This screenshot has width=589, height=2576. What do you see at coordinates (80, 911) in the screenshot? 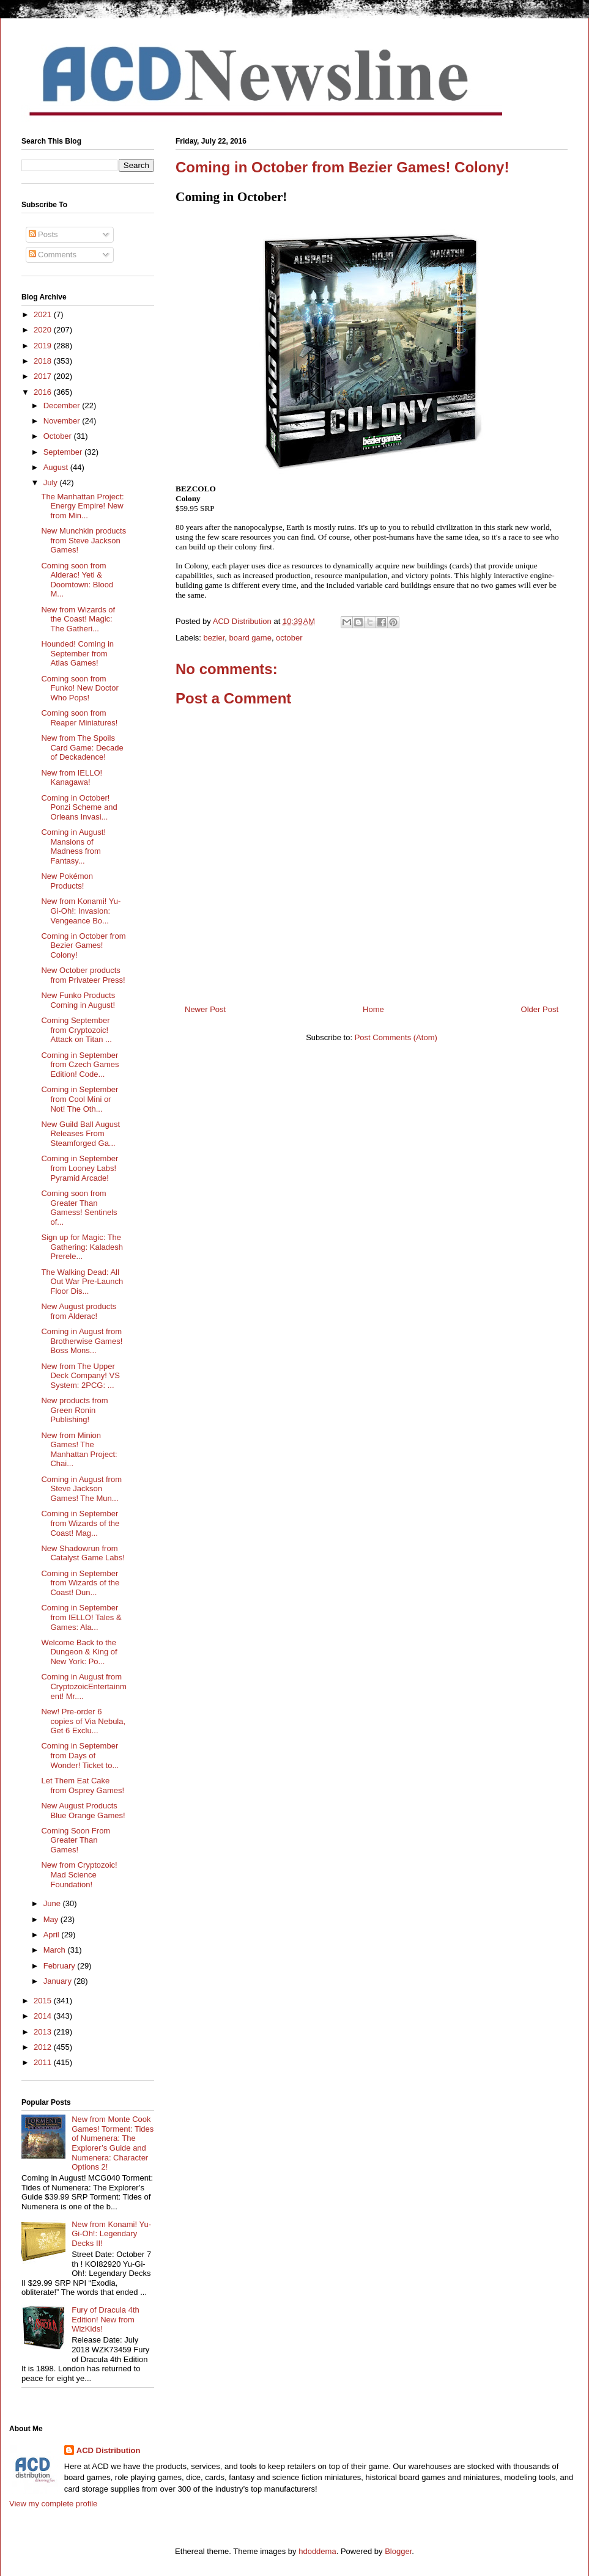
I see `New from Konami! Yu-Gi-Oh!: Invasion: Vengeance Bo...` at bounding box center [80, 911].